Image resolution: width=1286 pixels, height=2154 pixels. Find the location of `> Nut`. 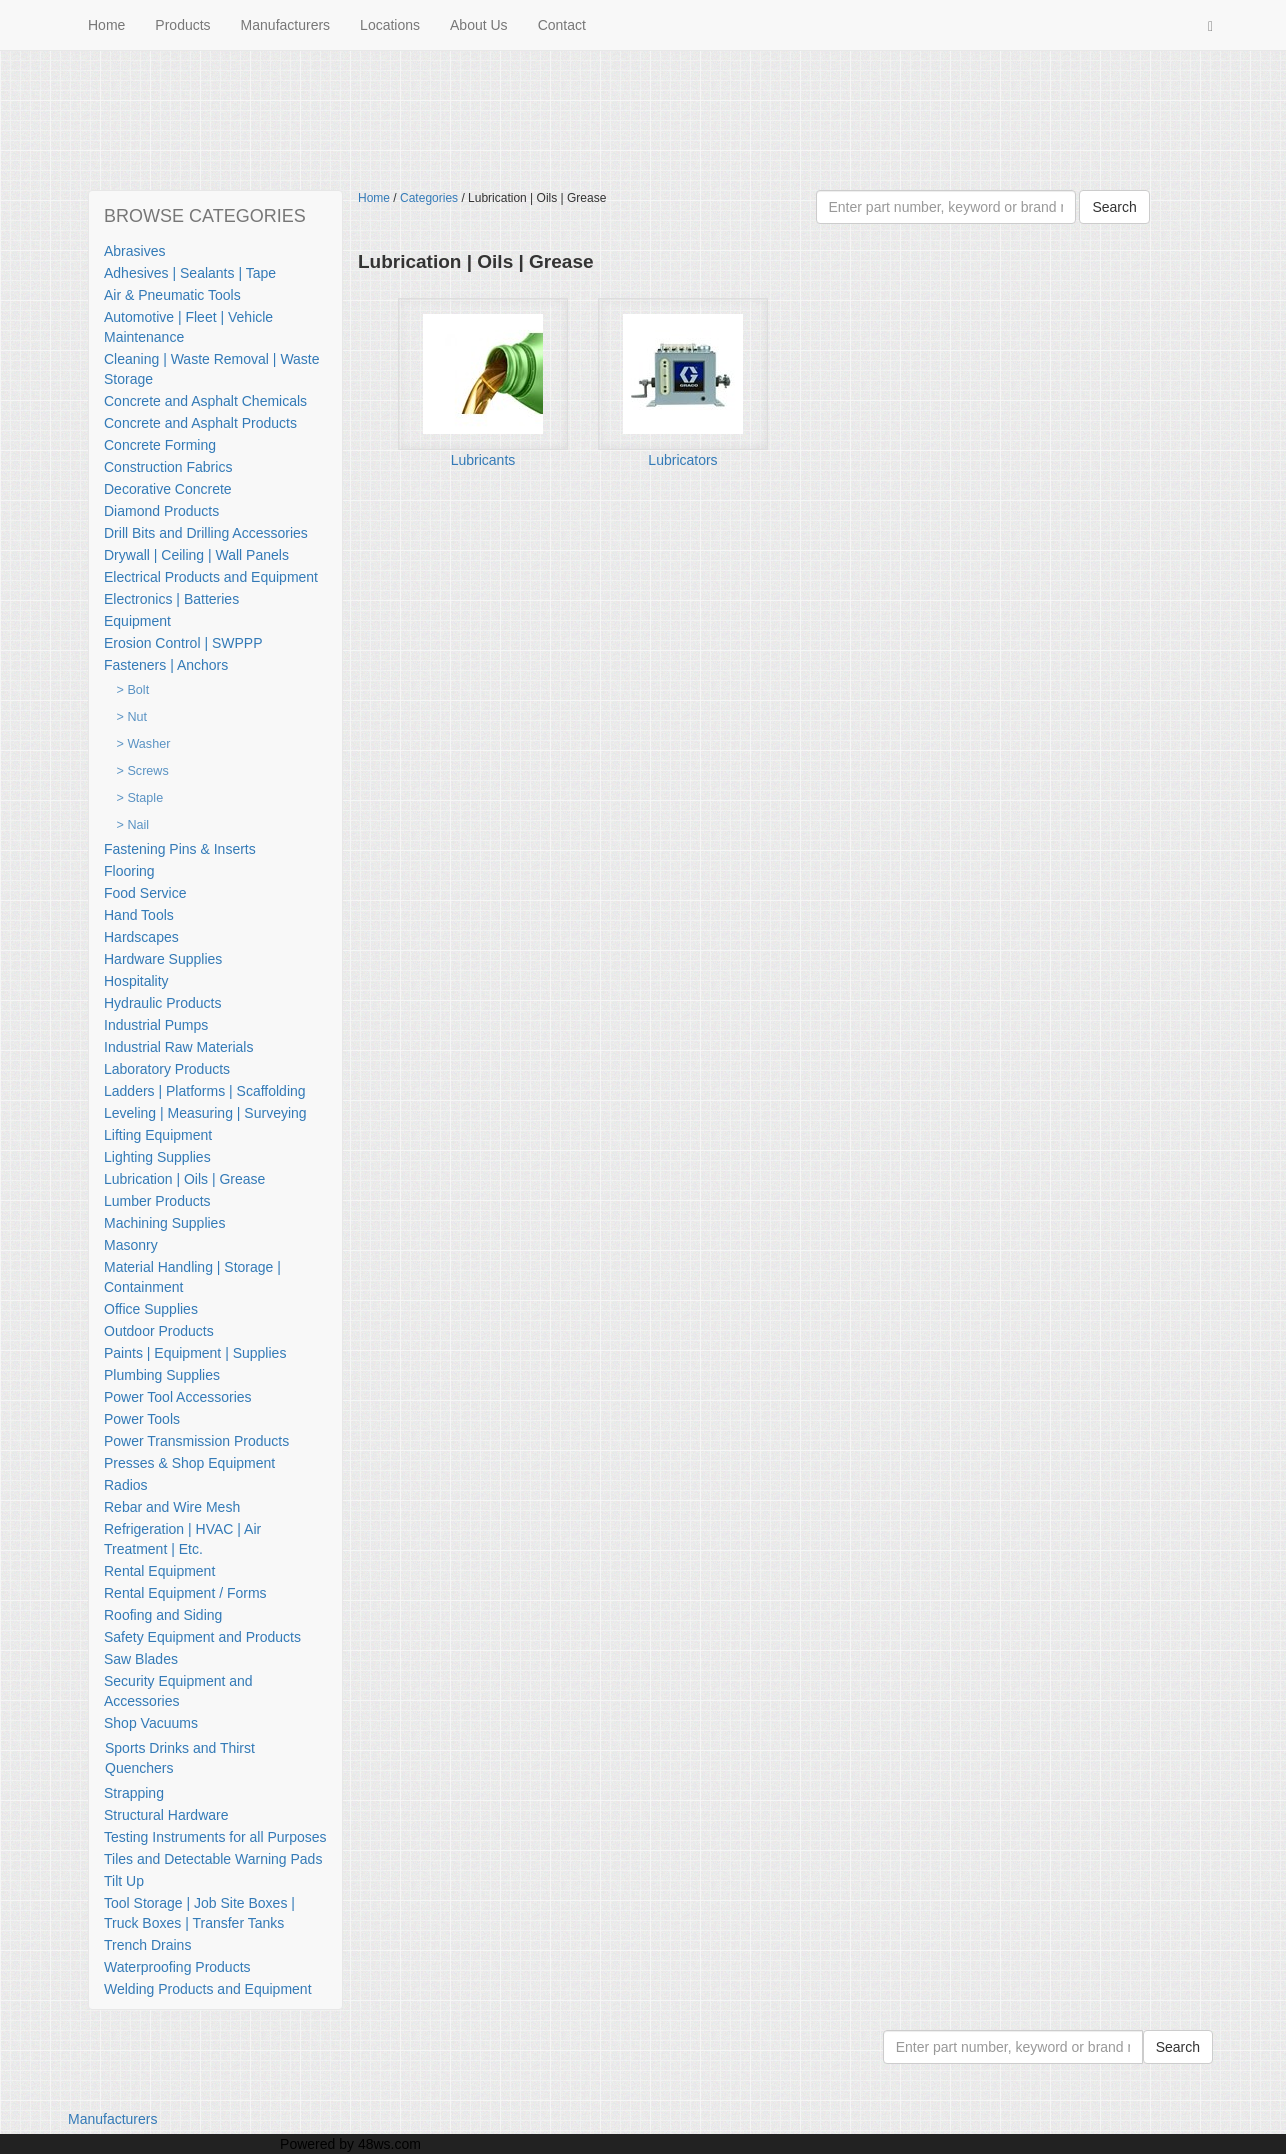

> Nut is located at coordinates (132, 717).